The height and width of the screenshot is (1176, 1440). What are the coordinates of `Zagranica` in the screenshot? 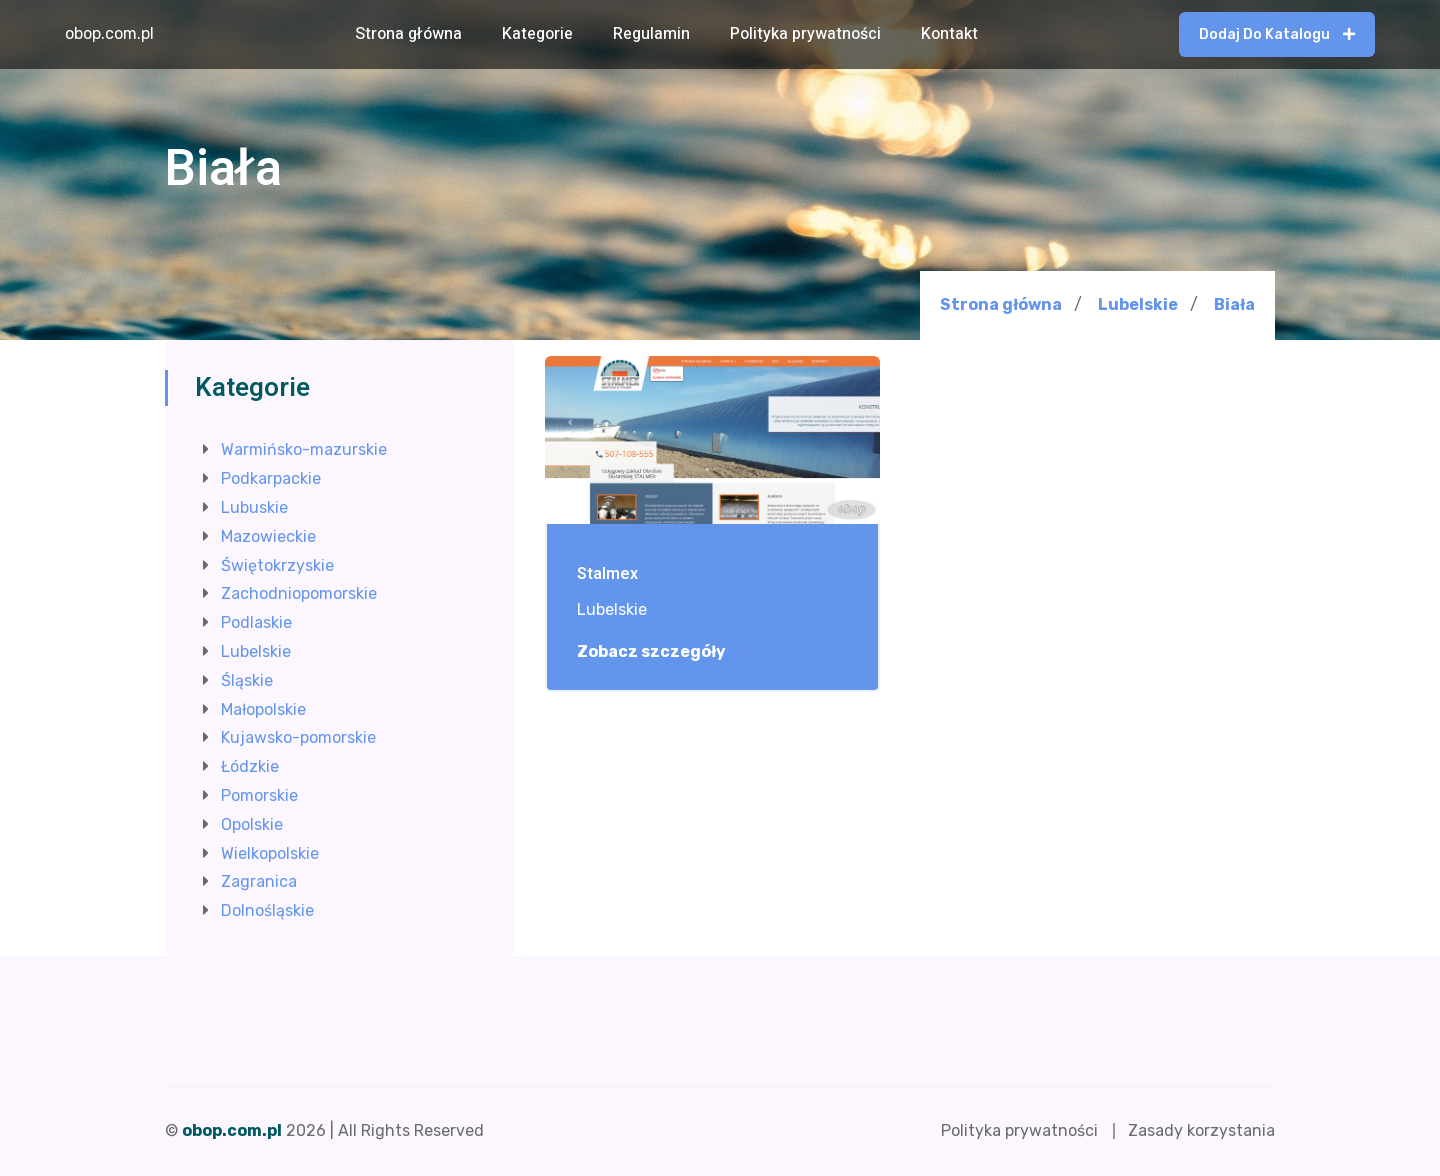 It's located at (259, 881).